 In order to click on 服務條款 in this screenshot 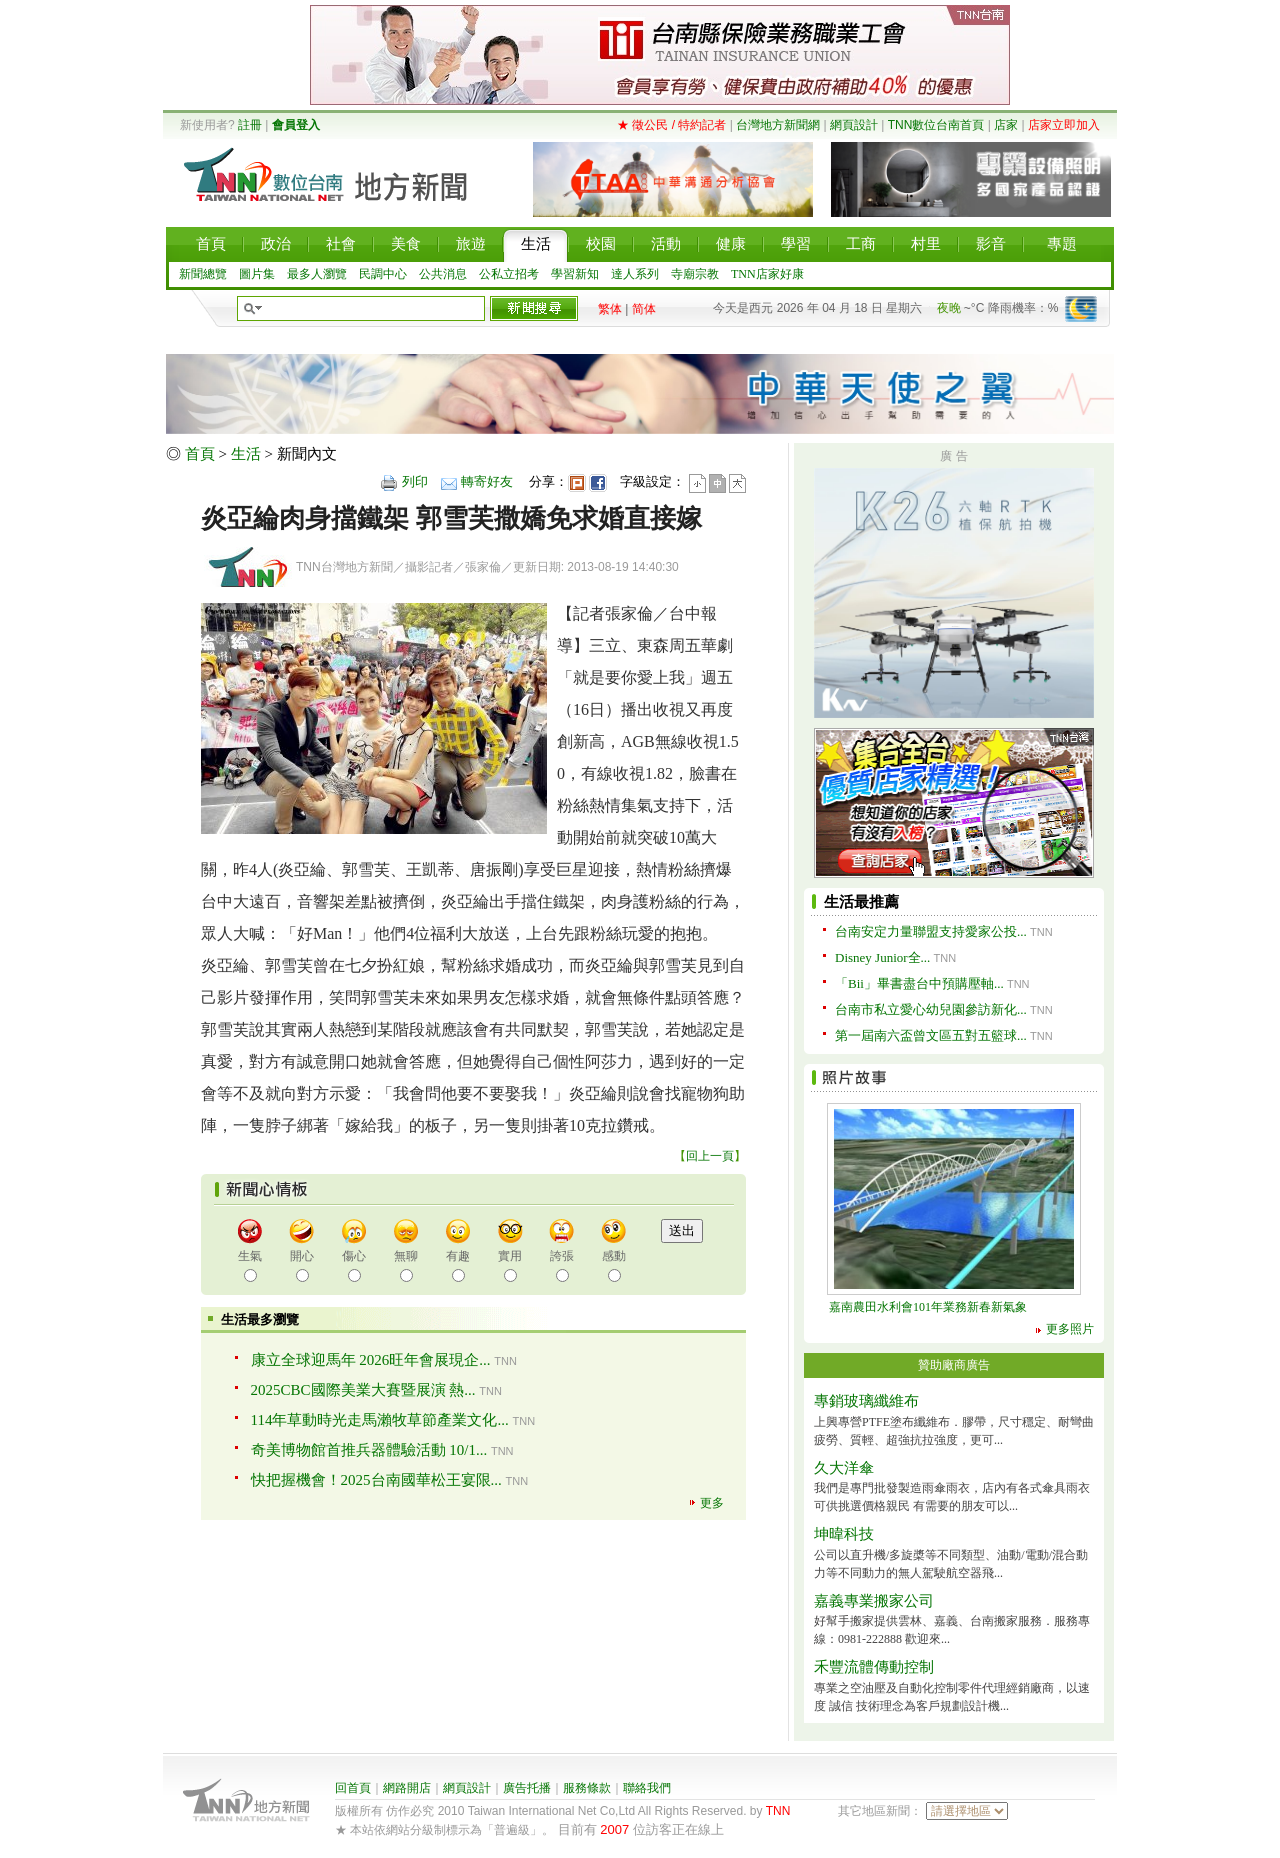, I will do `click(587, 1788)`.